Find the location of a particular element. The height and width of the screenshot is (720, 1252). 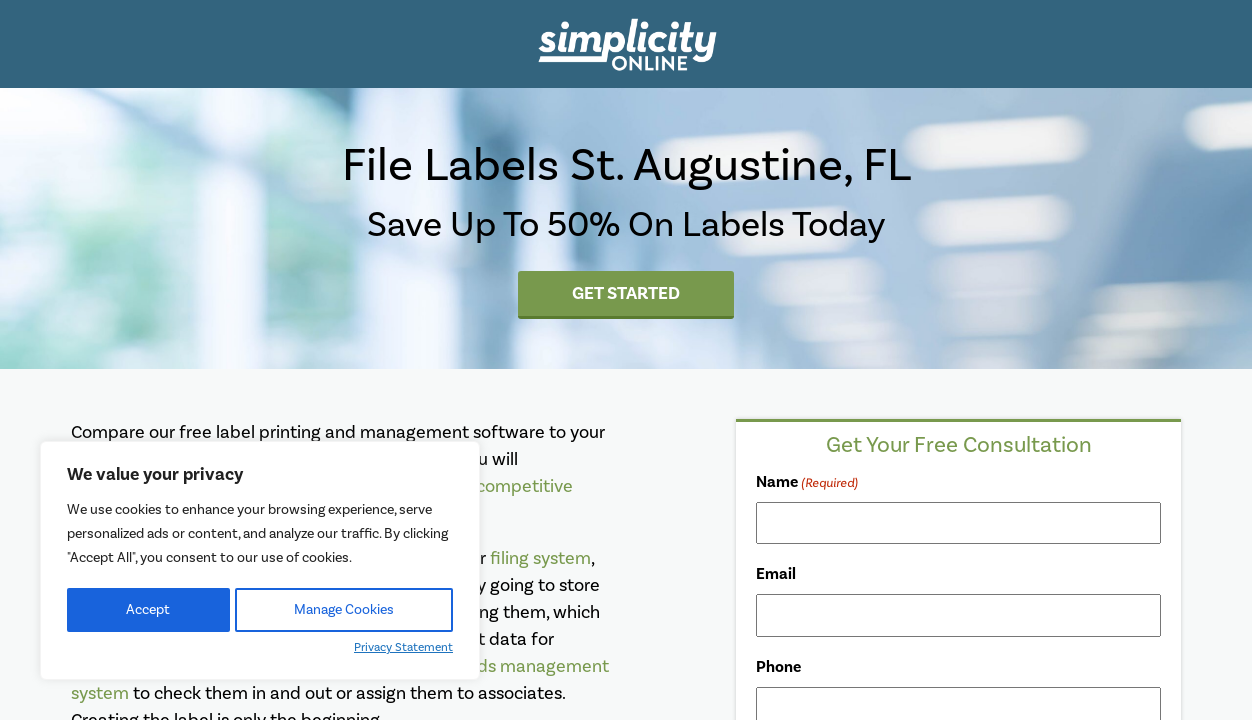

Accept is located at coordinates (148, 610).